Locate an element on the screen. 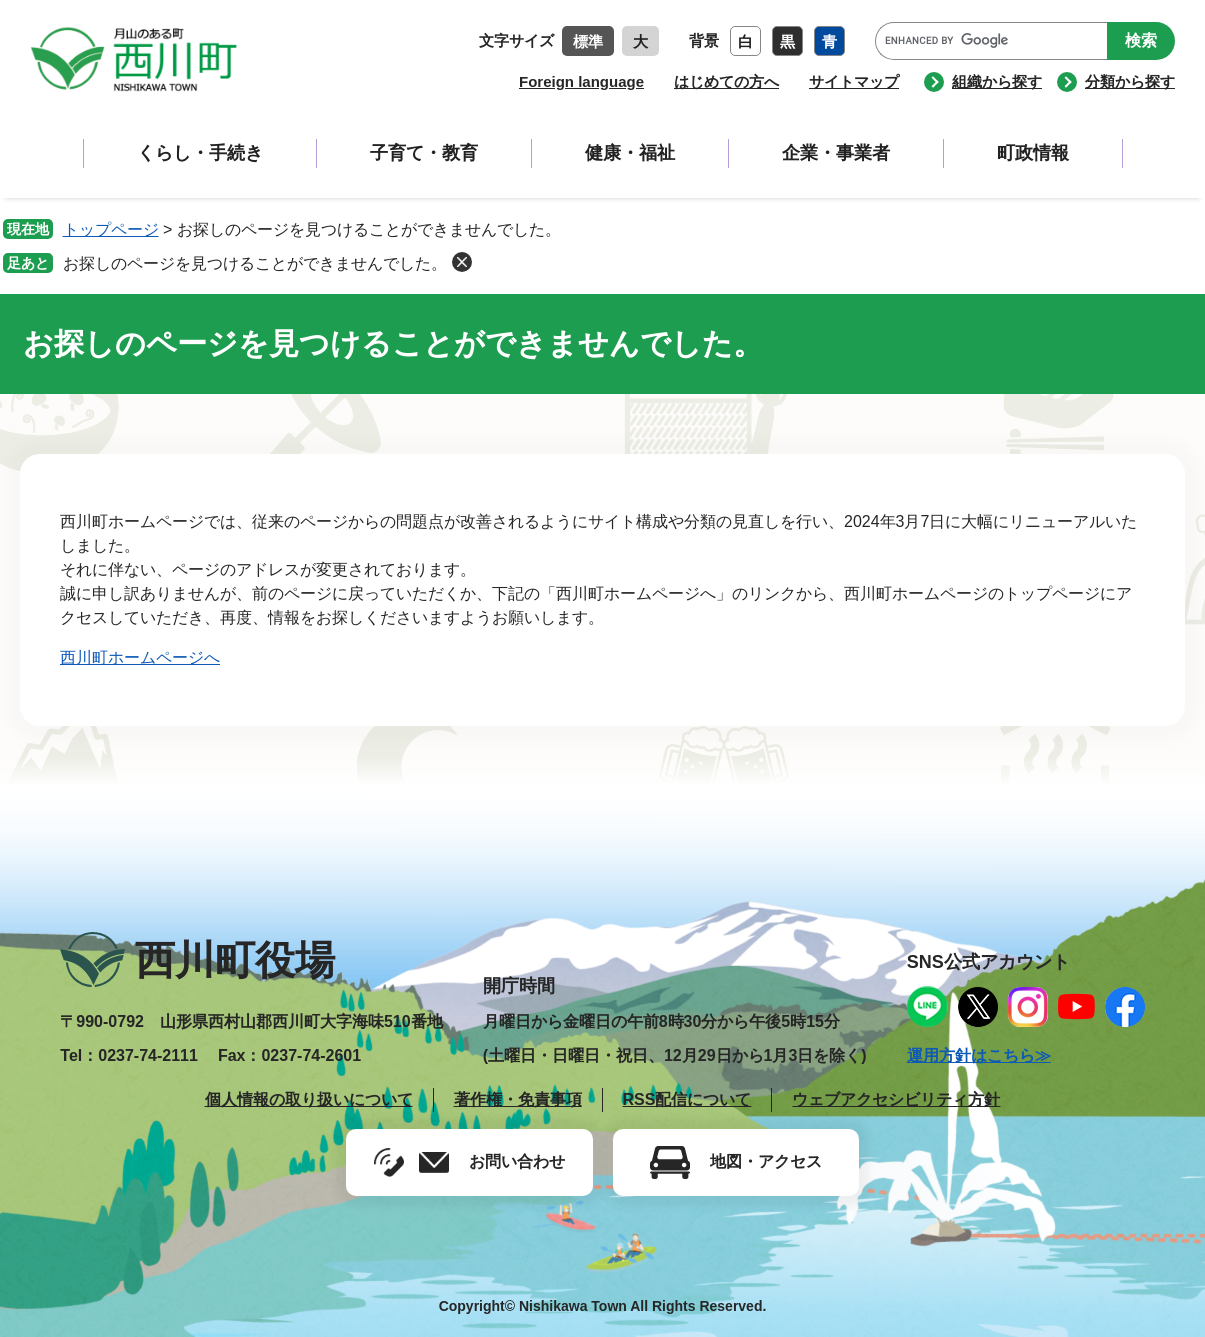 Image resolution: width=1205 pixels, height=1337 pixels. RSS配信について is located at coordinates (687, 1099).